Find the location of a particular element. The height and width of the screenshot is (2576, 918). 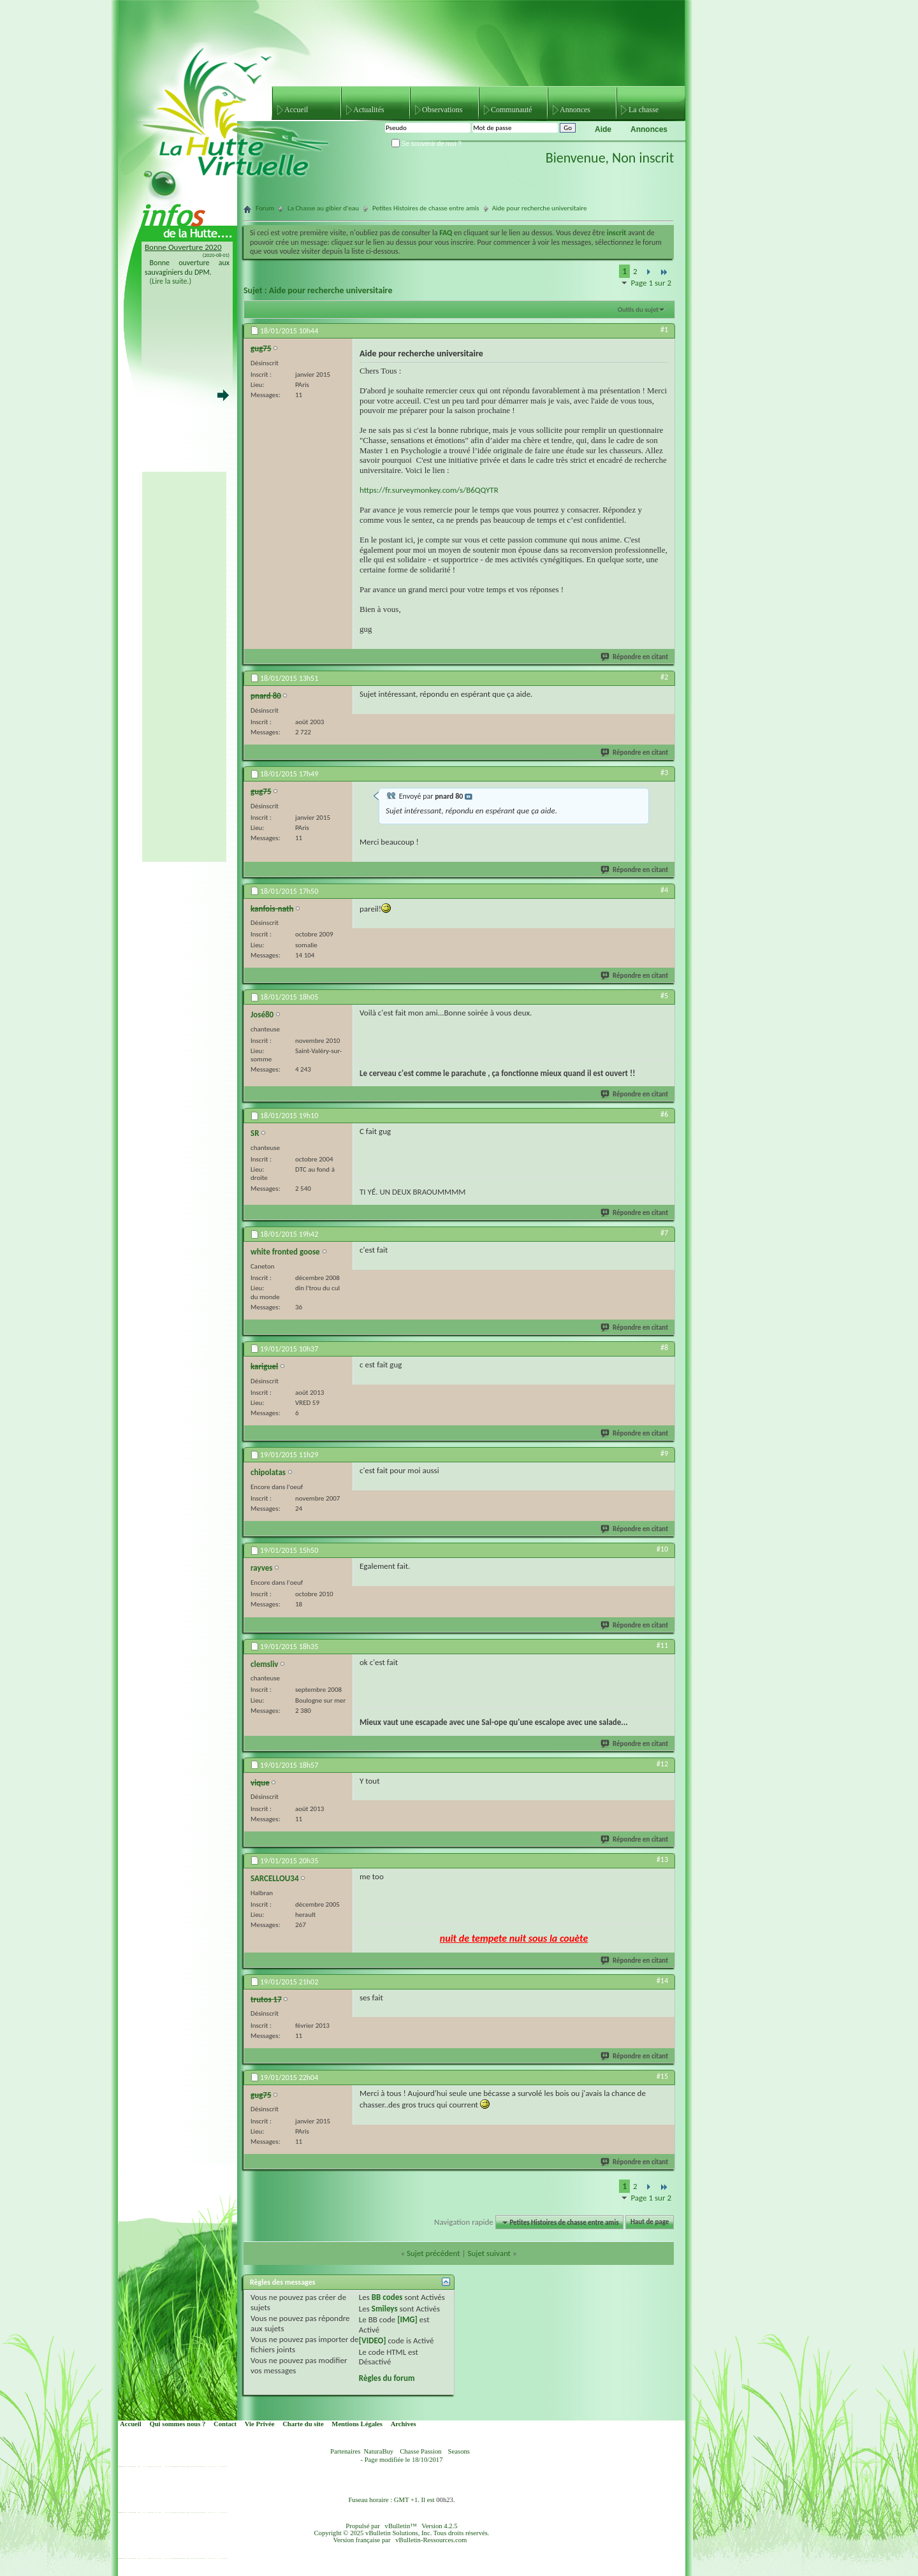

Sujet précédent is located at coordinates (433, 2253).